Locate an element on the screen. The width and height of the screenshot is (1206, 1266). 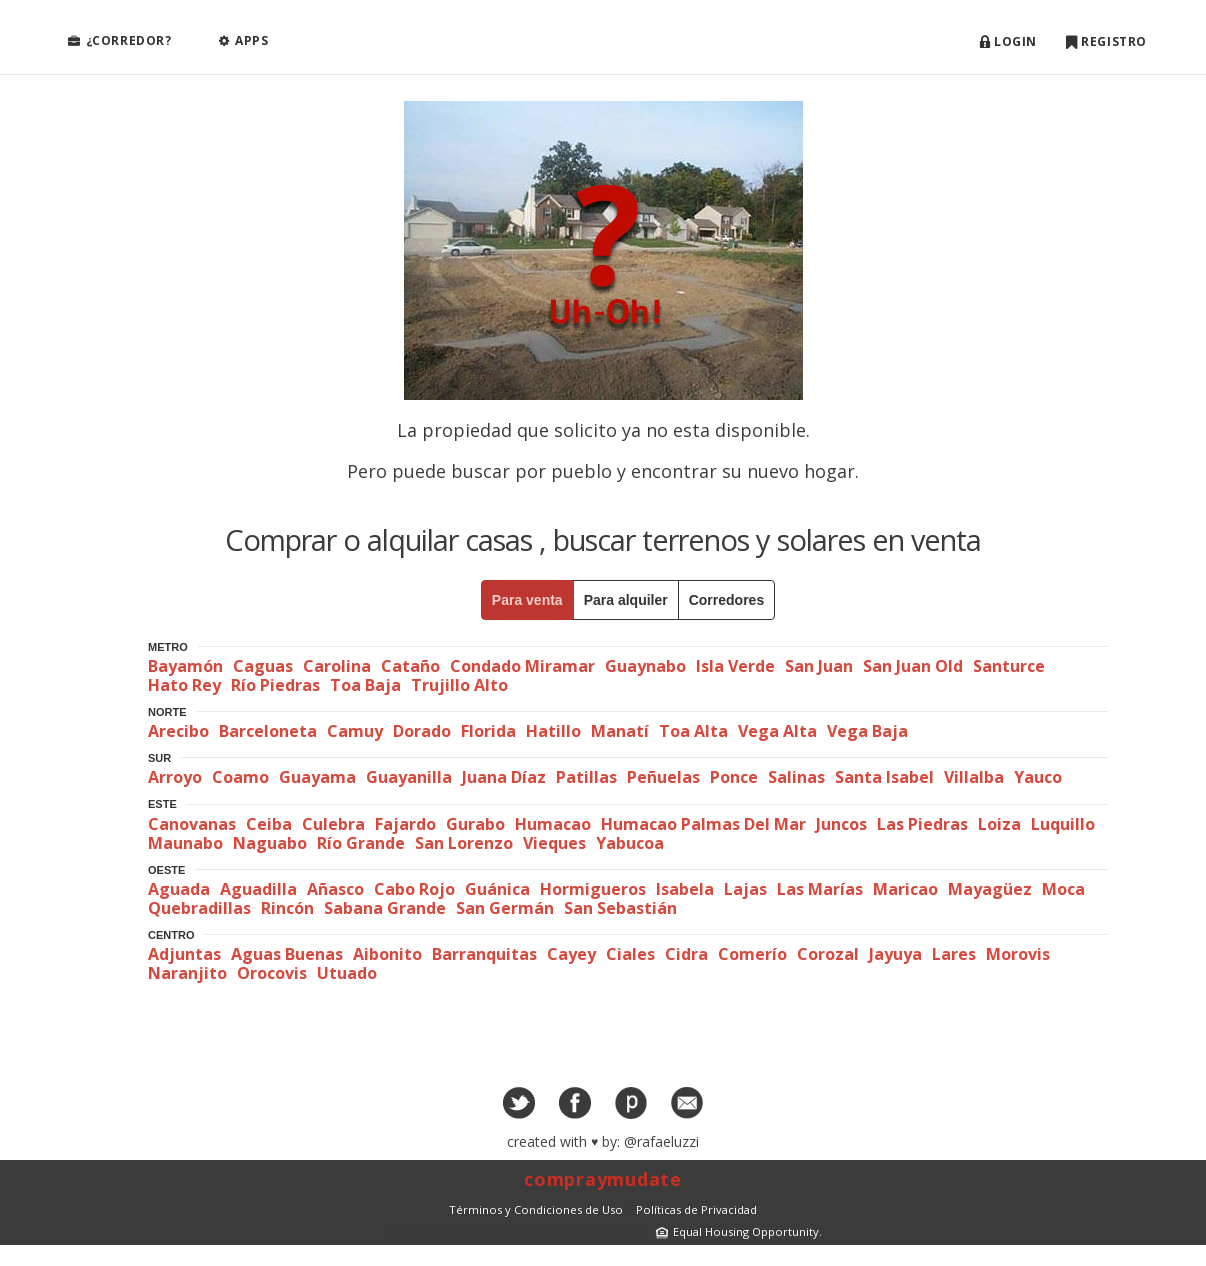
Naranjito is located at coordinates (187, 973).